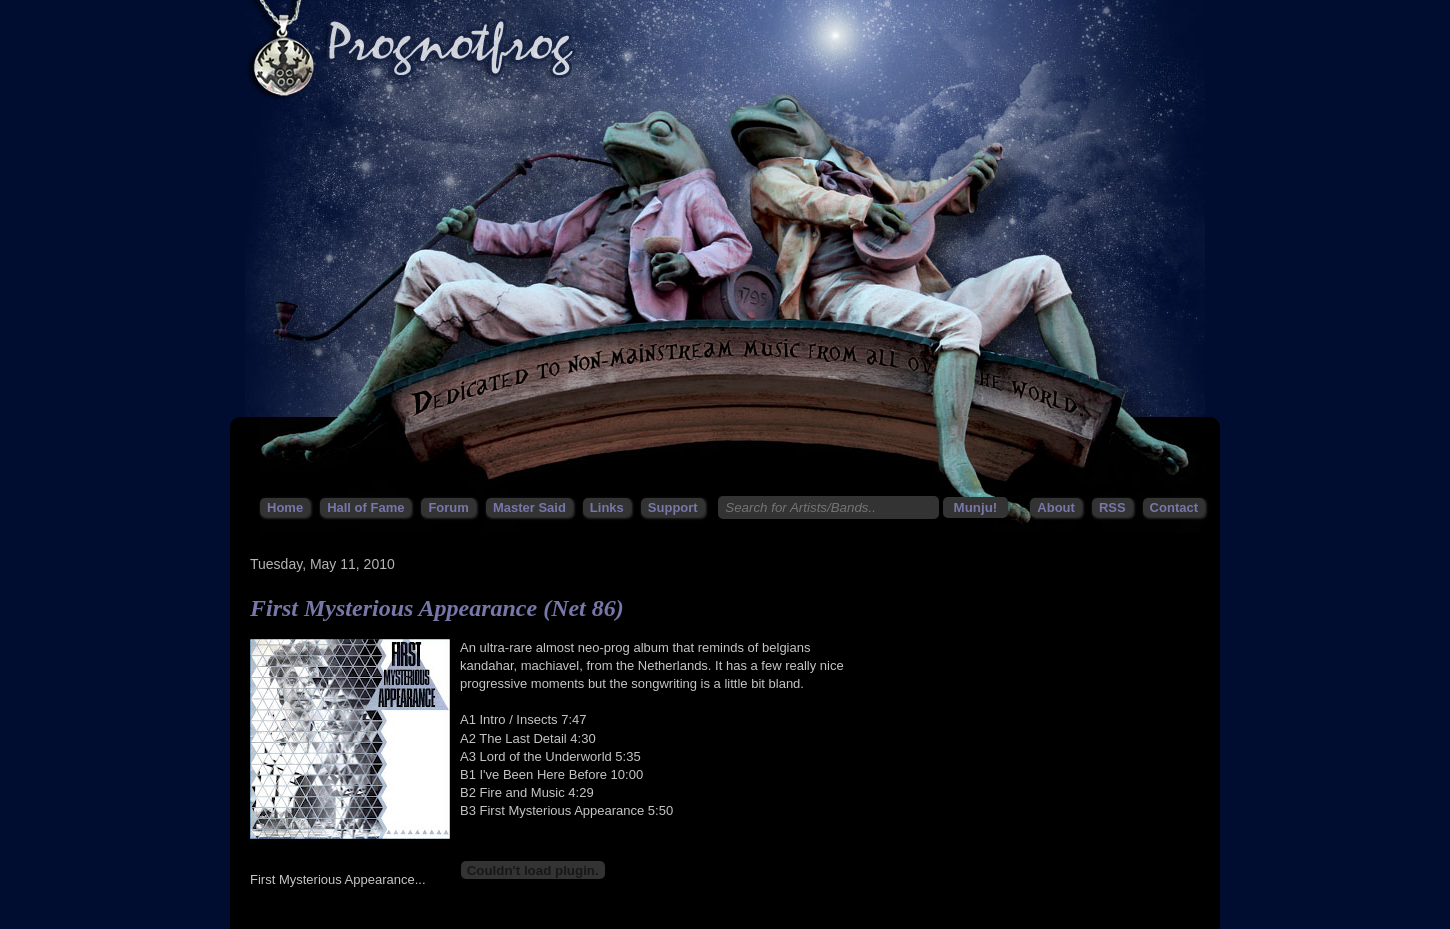 This screenshot has width=1450, height=929. What do you see at coordinates (437, 608) in the screenshot?
I see `First Mysterious Appearance (Net 86)` at bounding box center [437, 608].